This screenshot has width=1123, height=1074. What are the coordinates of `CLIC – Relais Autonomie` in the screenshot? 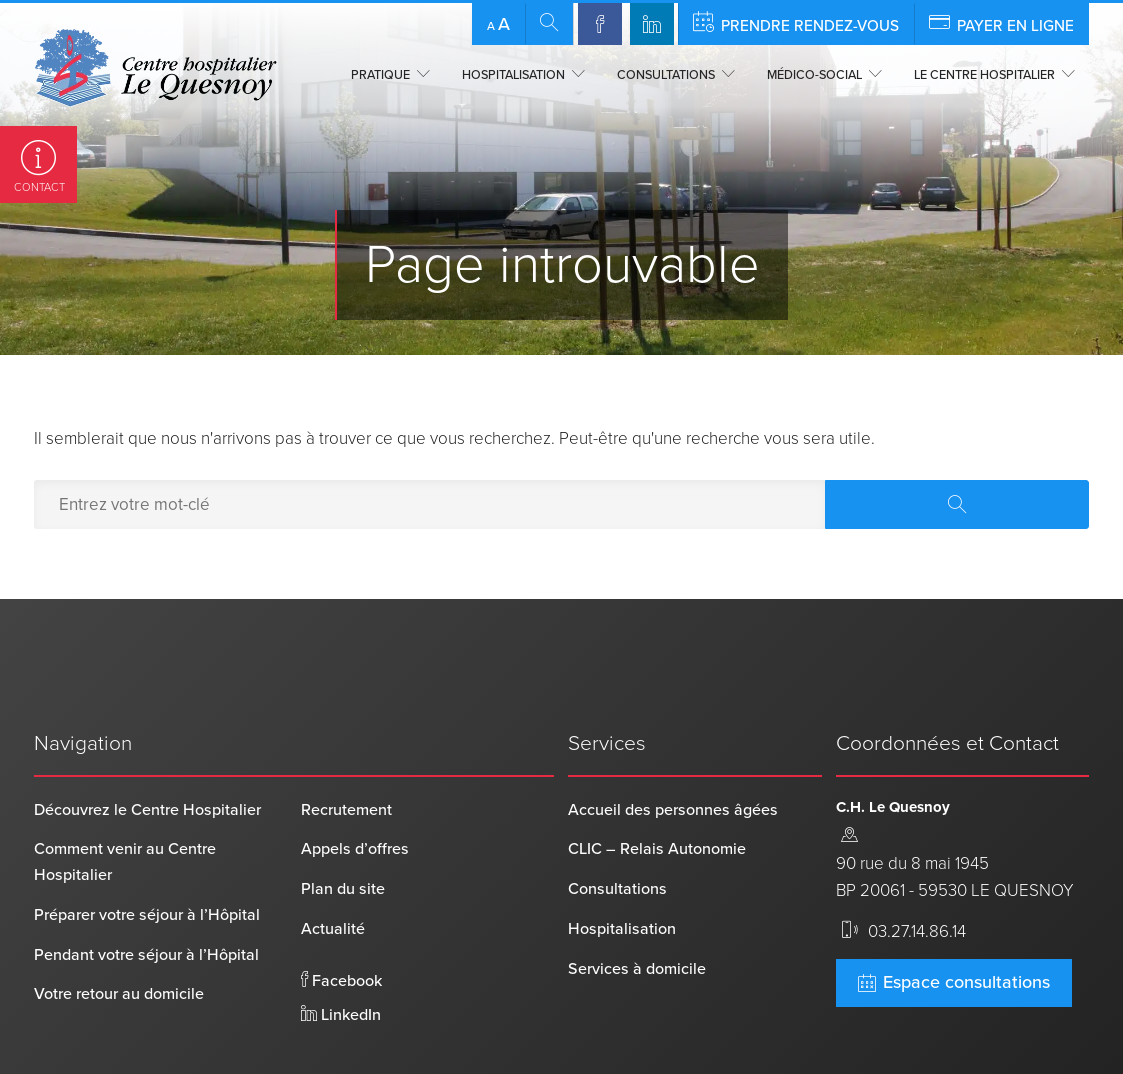 It's located at (657, 786).